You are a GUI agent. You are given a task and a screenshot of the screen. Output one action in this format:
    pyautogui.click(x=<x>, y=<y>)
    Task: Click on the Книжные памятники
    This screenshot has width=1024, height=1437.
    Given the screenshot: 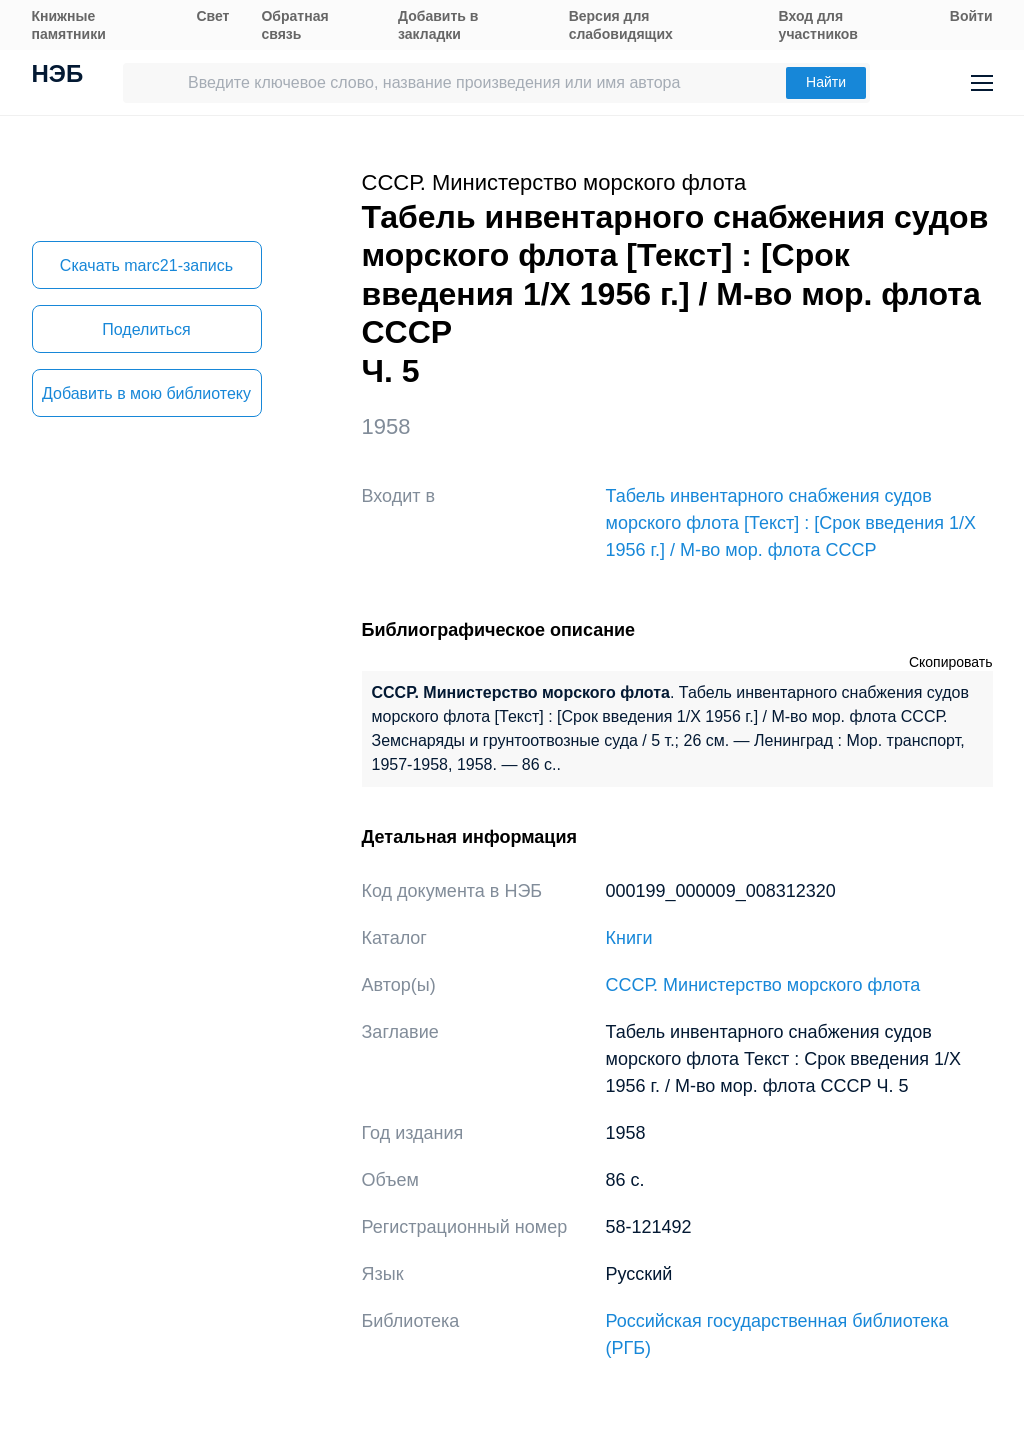 What is the action you would take?
    pyautogui.click(x=69, y=25)
    